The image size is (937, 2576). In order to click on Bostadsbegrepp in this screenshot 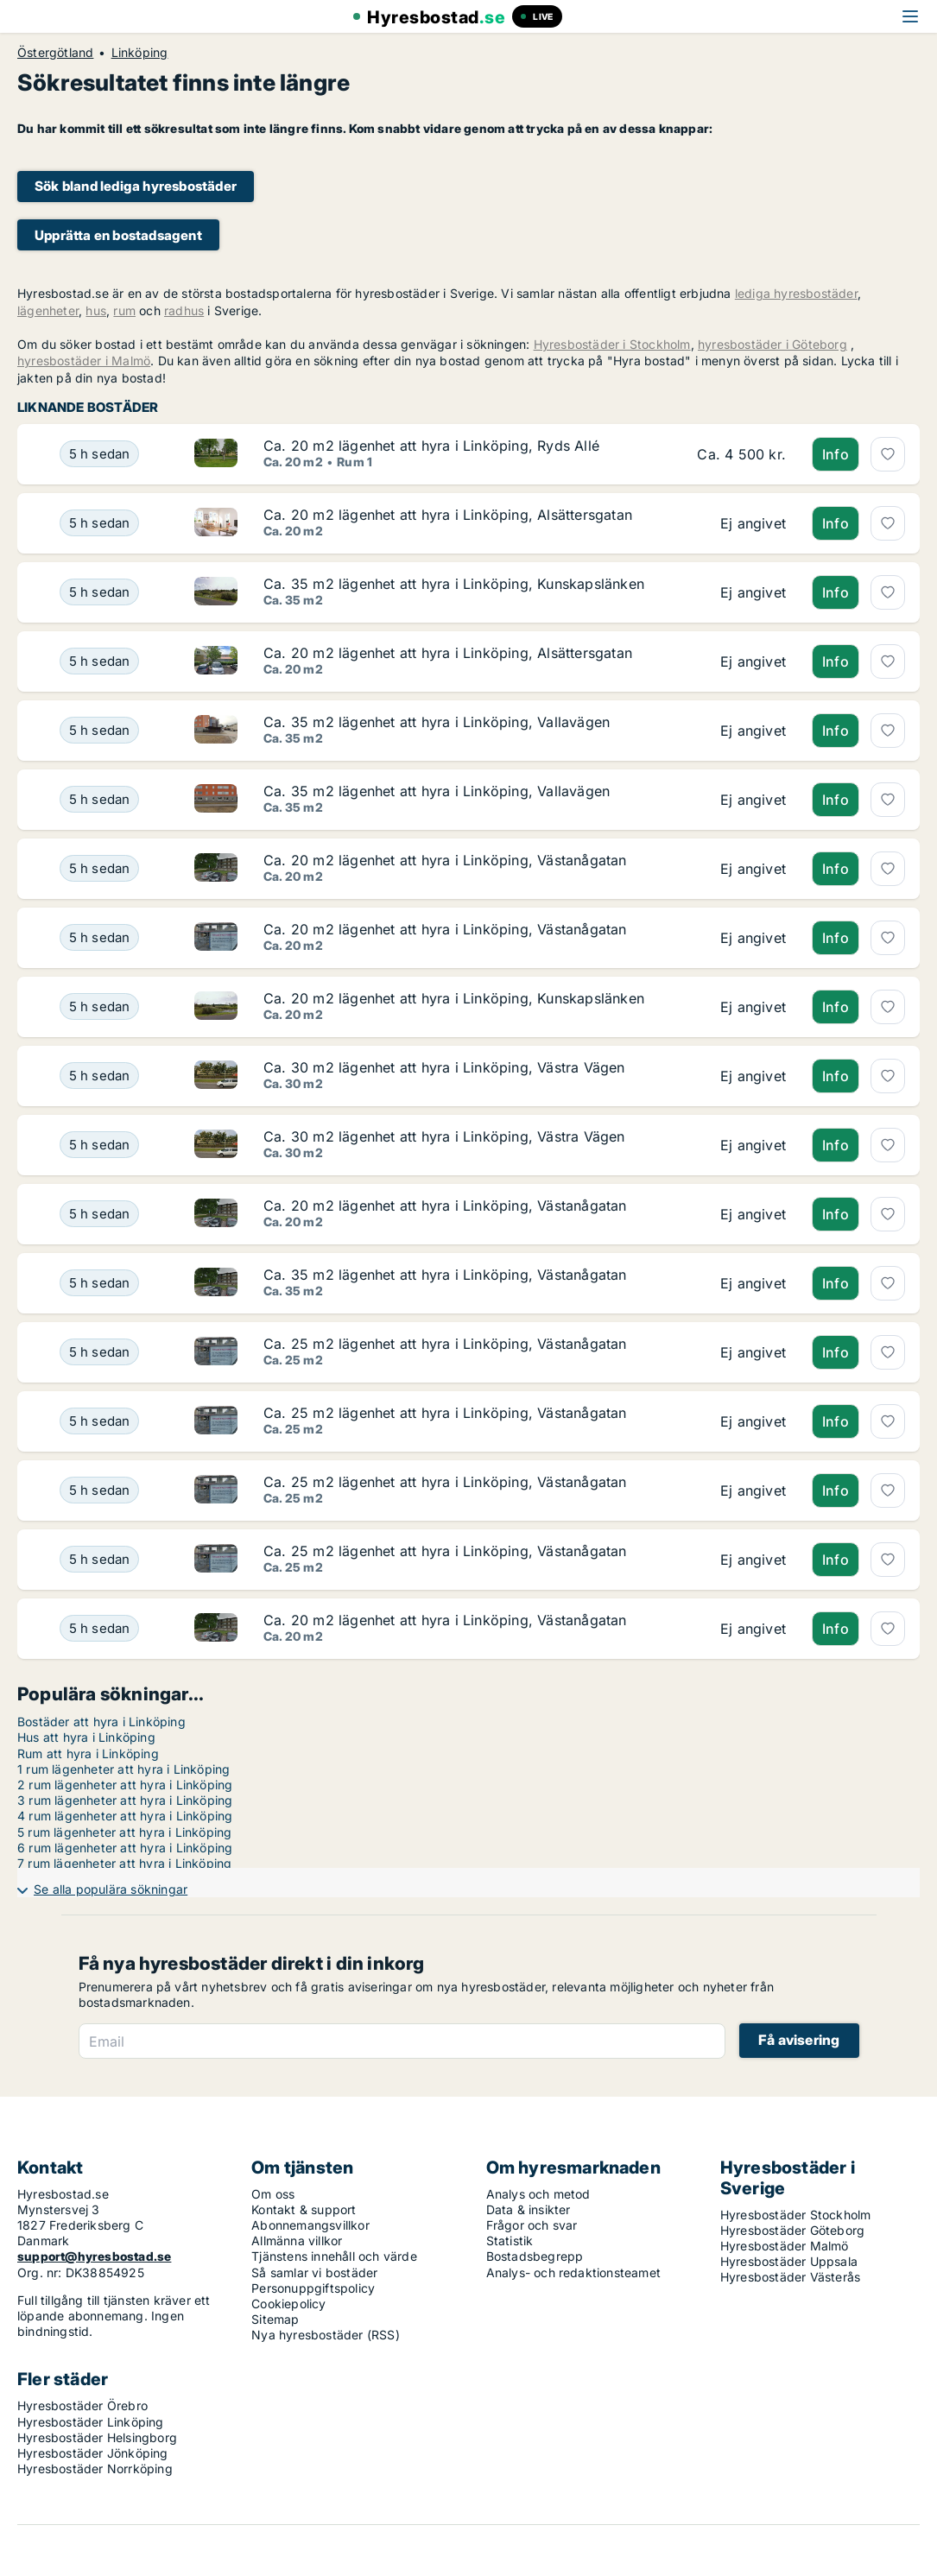, I will do `click(535, 2256)`.